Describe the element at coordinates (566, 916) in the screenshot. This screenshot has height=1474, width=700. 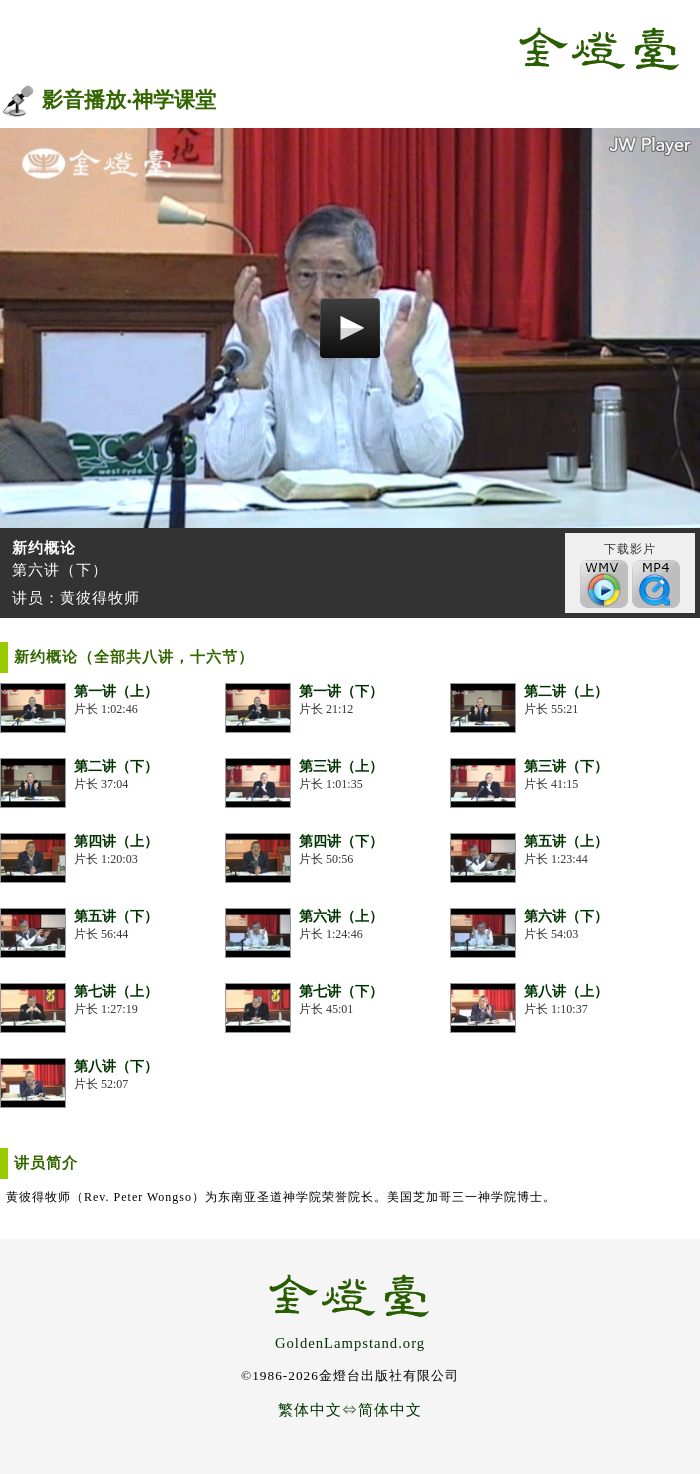
I see `第六讲（下）` at that location.